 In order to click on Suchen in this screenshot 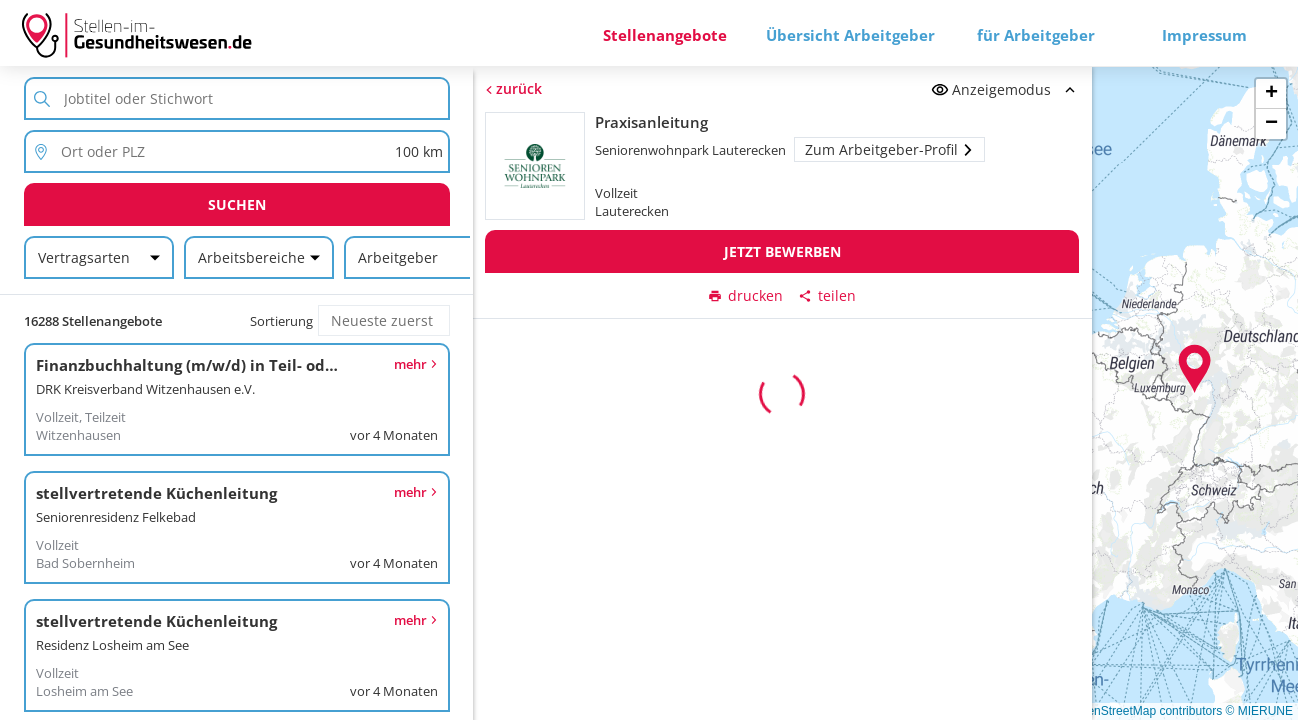, I will do `click(237, 204)`.